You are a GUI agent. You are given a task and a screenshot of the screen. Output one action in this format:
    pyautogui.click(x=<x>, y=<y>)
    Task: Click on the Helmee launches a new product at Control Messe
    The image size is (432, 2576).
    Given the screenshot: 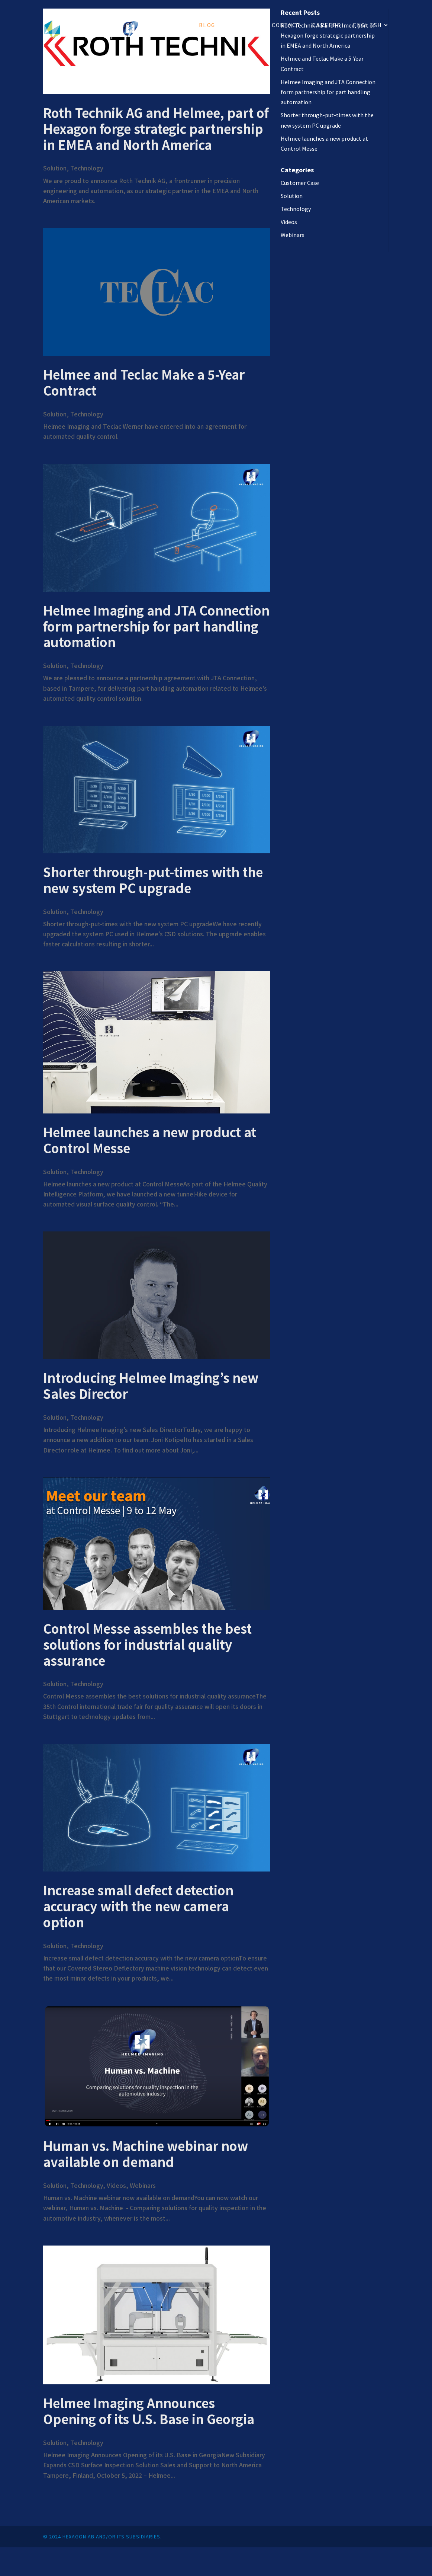 What is the action you would take?
    pyautogui.click(x=149, y=1140)
    